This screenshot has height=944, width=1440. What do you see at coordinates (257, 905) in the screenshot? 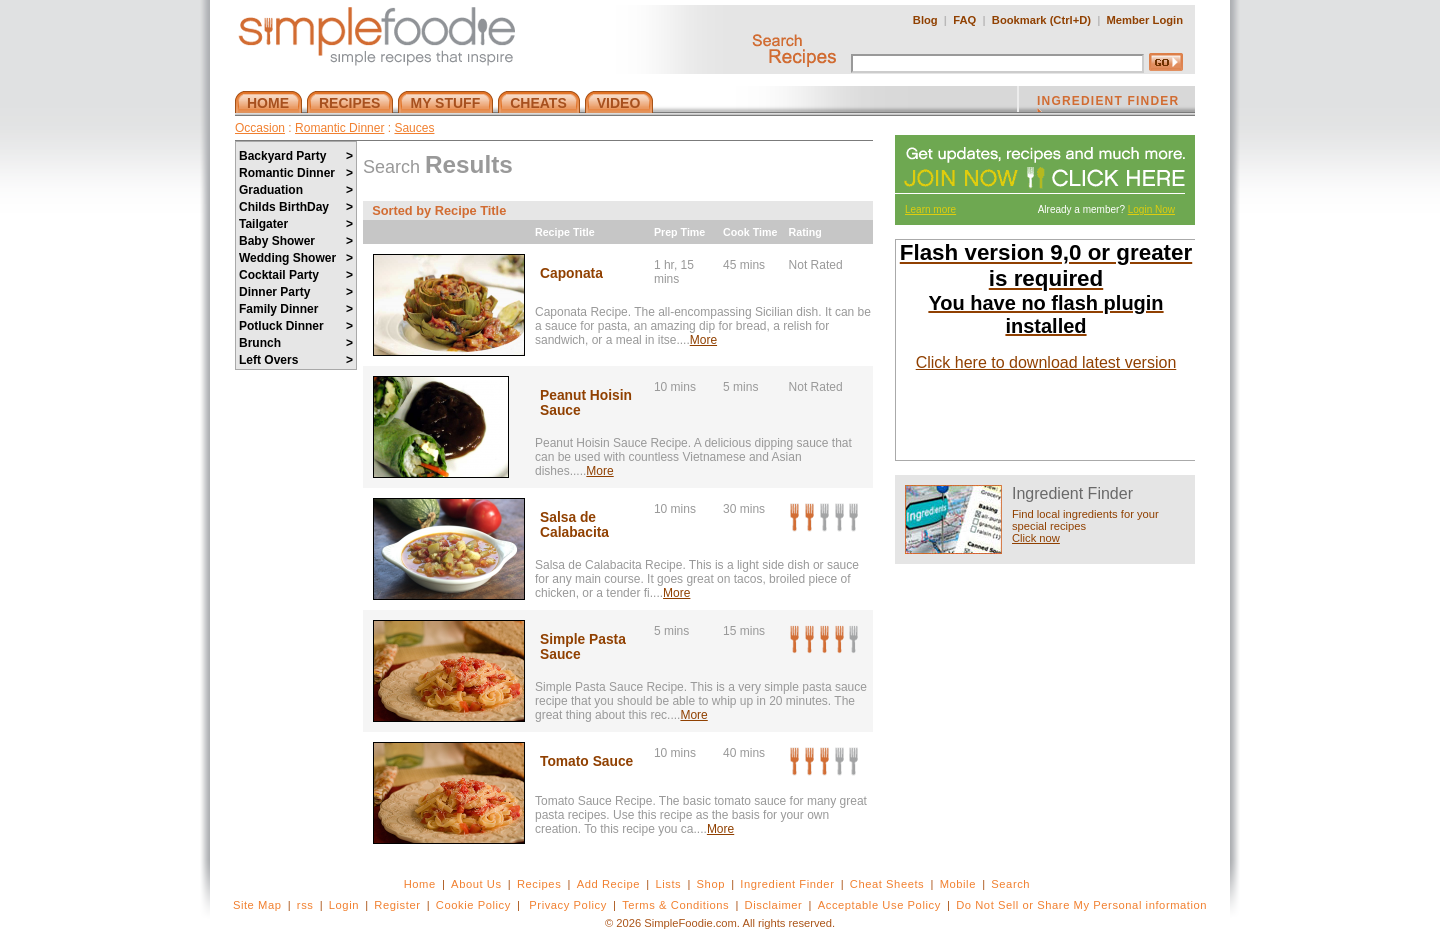
I see `Site Map` at bounding box center [257, 905].